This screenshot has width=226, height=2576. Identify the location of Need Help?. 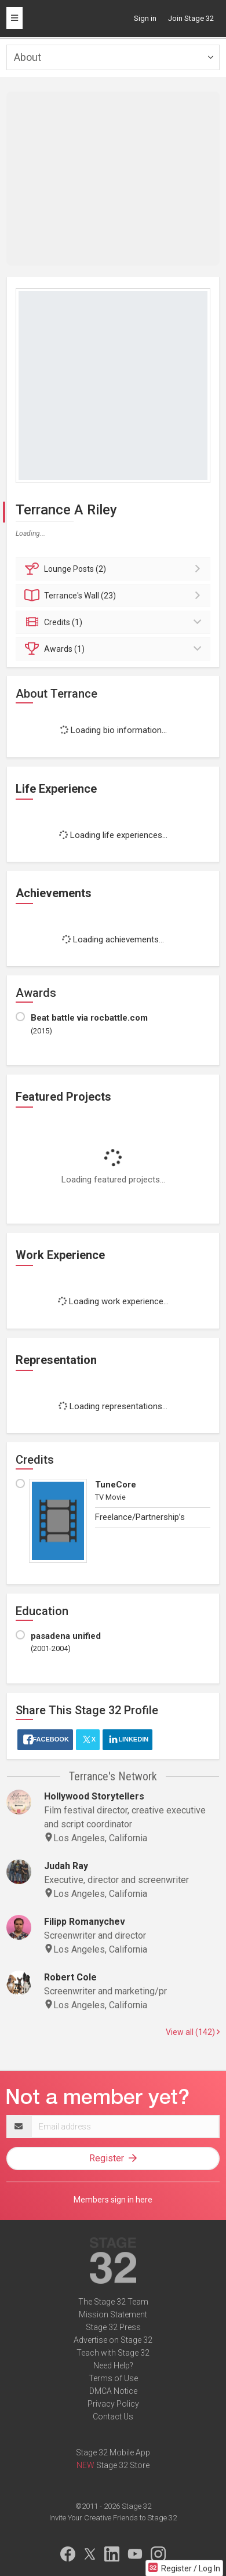
(113, 2365).